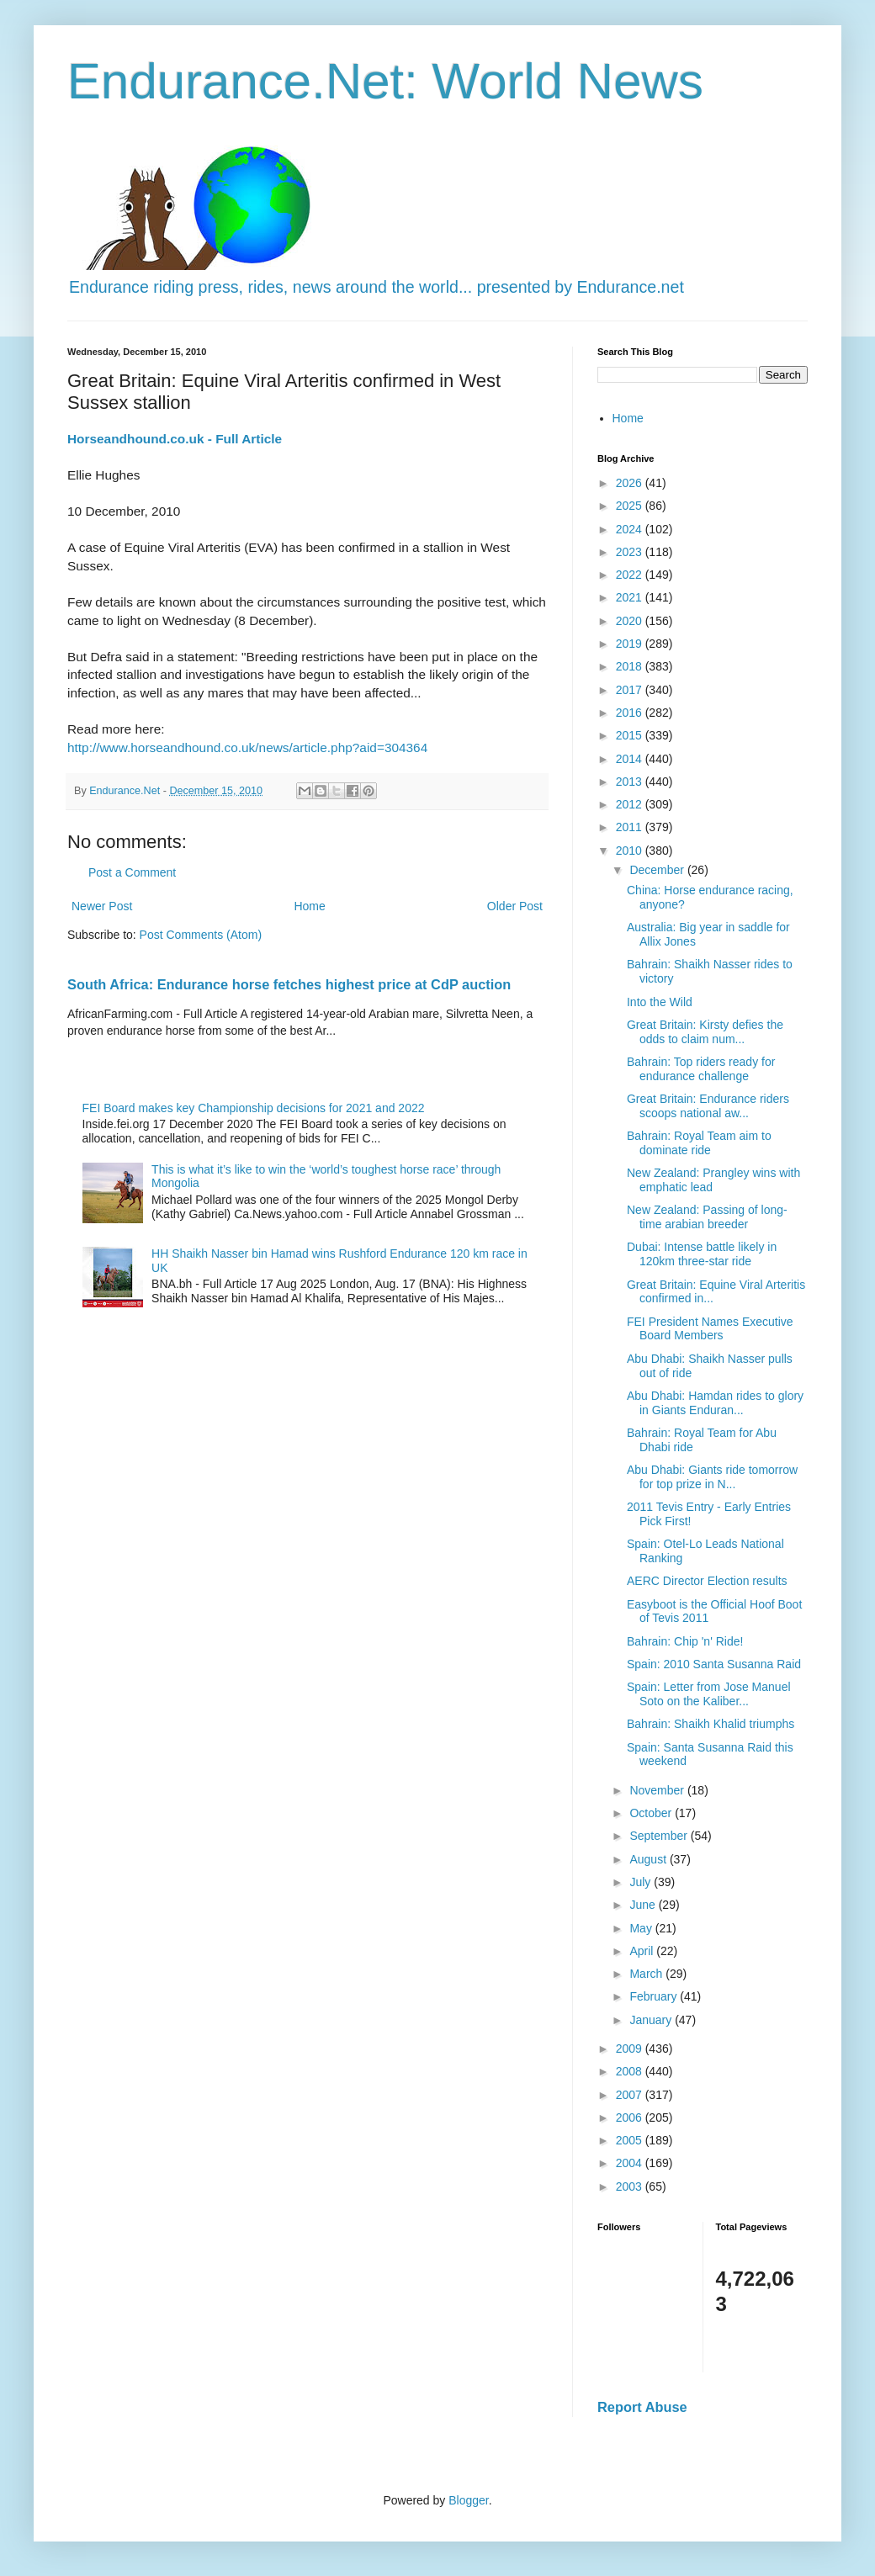  What do you see at coordinates (630, 621) in the screenshot?
I see `2020` at bounding box center [630, 621].